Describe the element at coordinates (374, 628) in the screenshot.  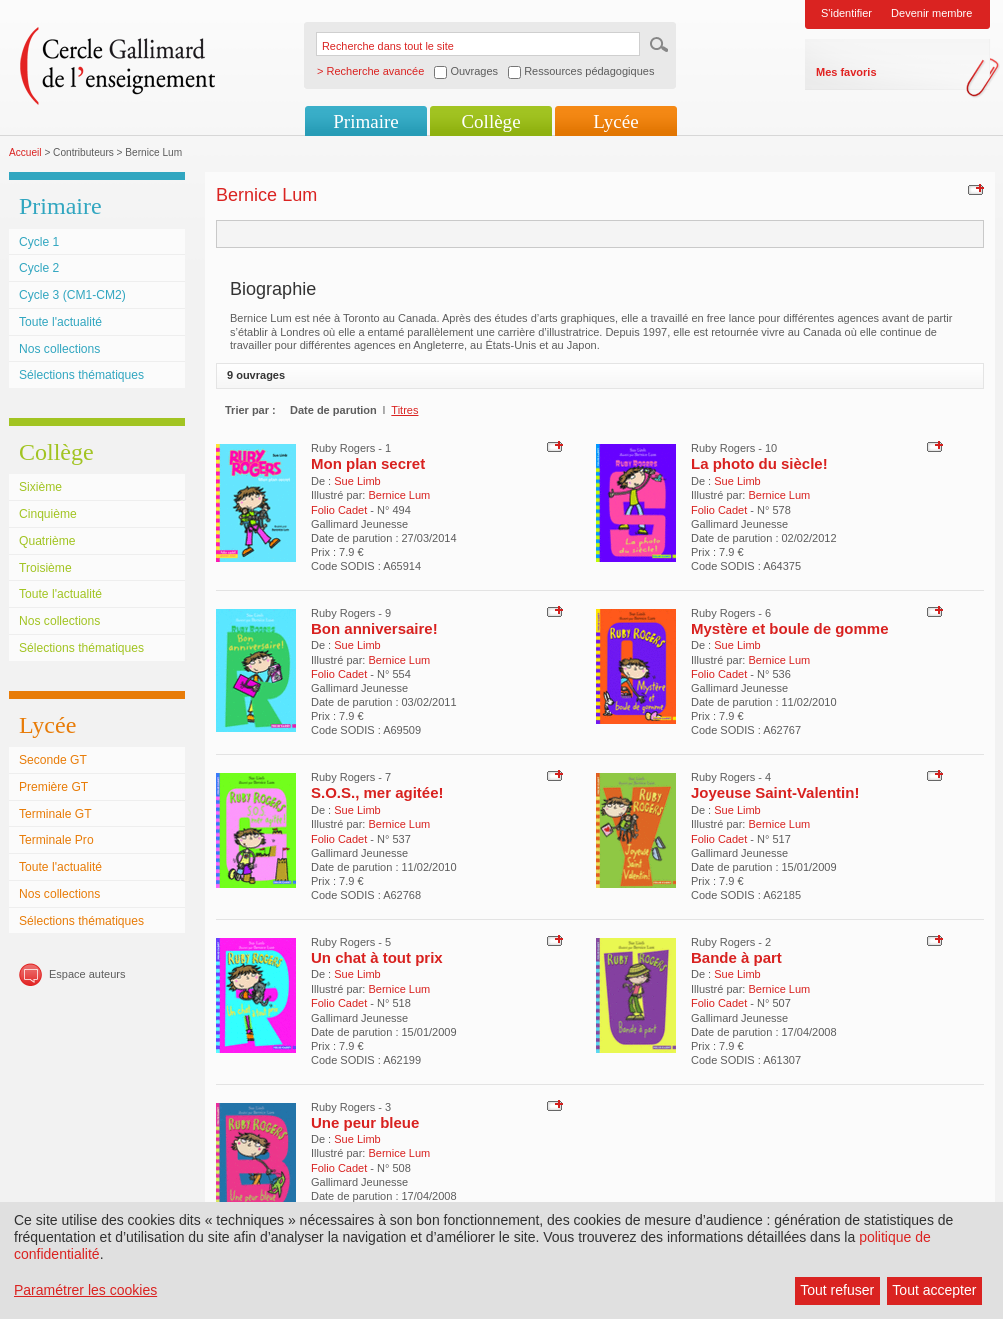
I see `Bon anniversaire!` at that location.